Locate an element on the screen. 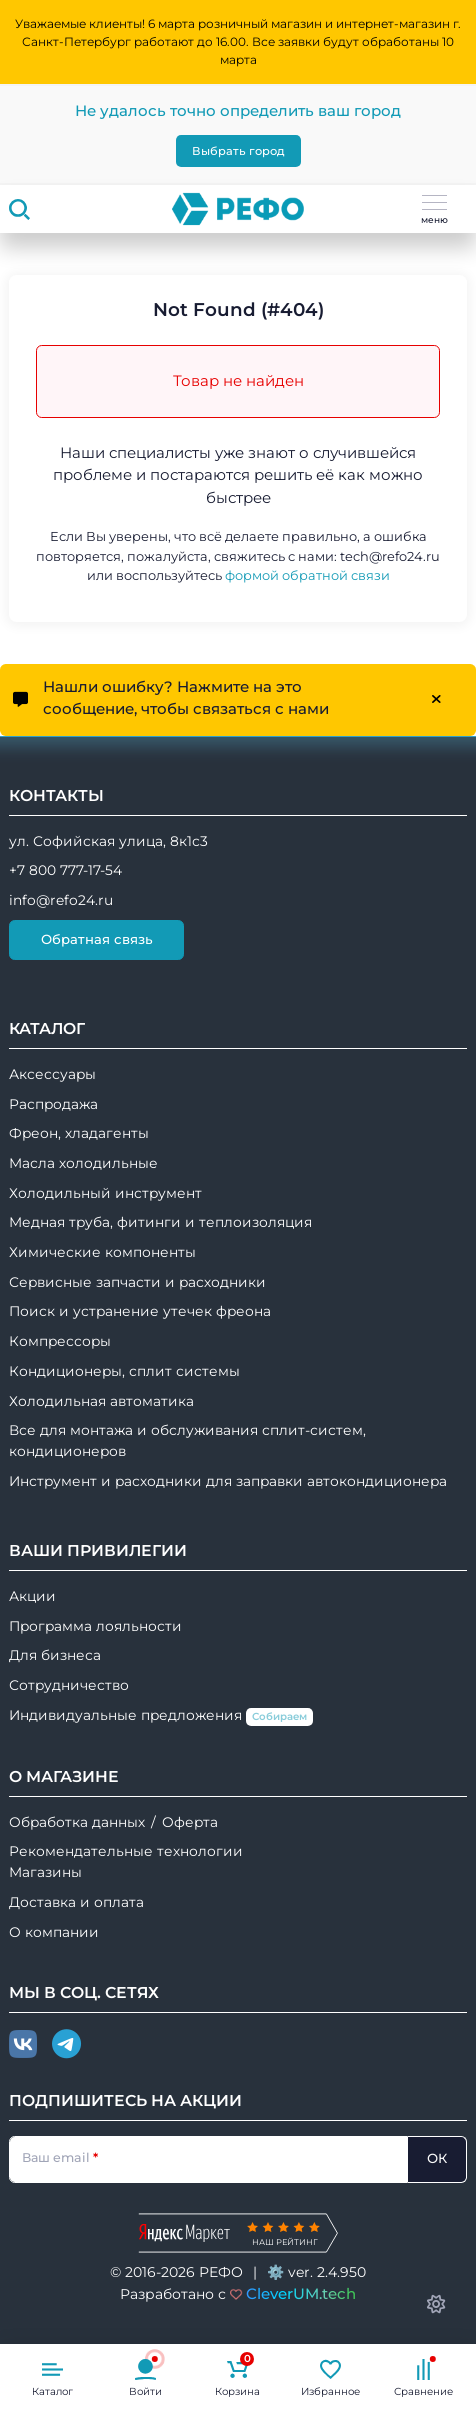 The width and height of the screenshot is (476, 2414). Все для монтажа и обслуживания сплит-систем, кондиционеров is located at coordinates (187, 1440).